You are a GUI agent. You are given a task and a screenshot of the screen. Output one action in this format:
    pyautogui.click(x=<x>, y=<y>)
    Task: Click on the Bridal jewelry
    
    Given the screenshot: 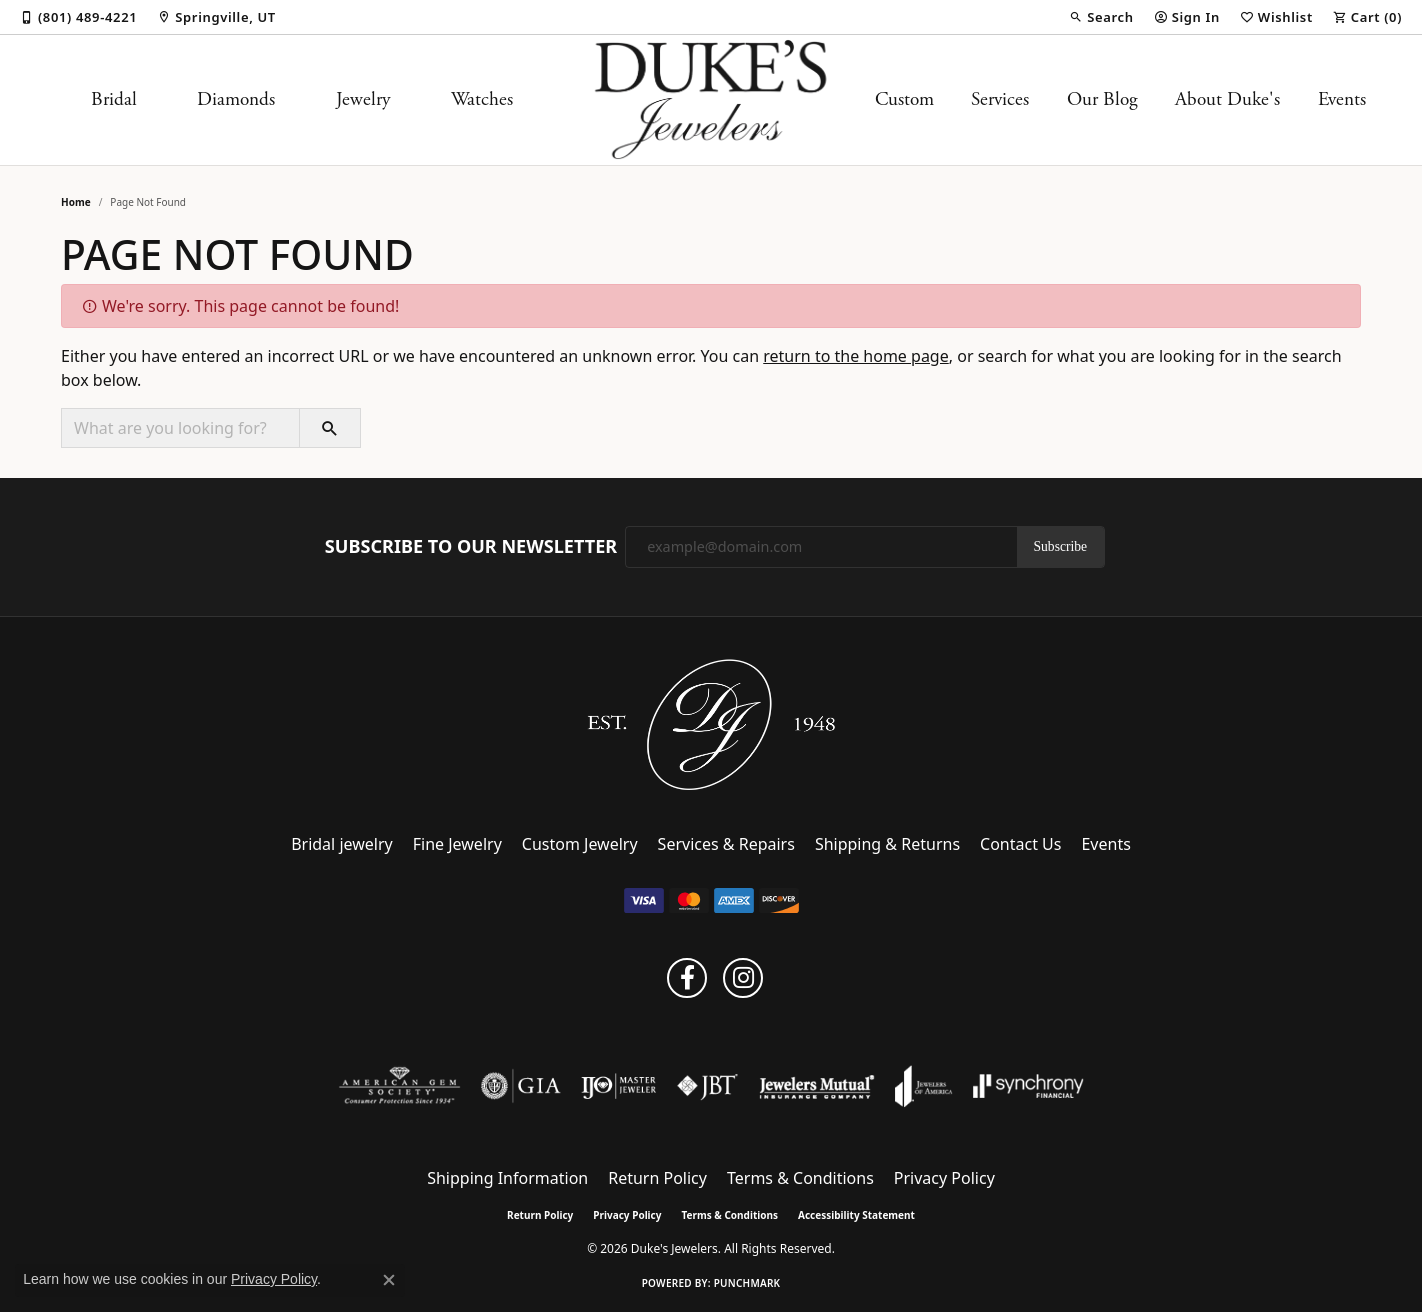 What is the action you would take?
    pyautogui.click(x=342, y=844)
    